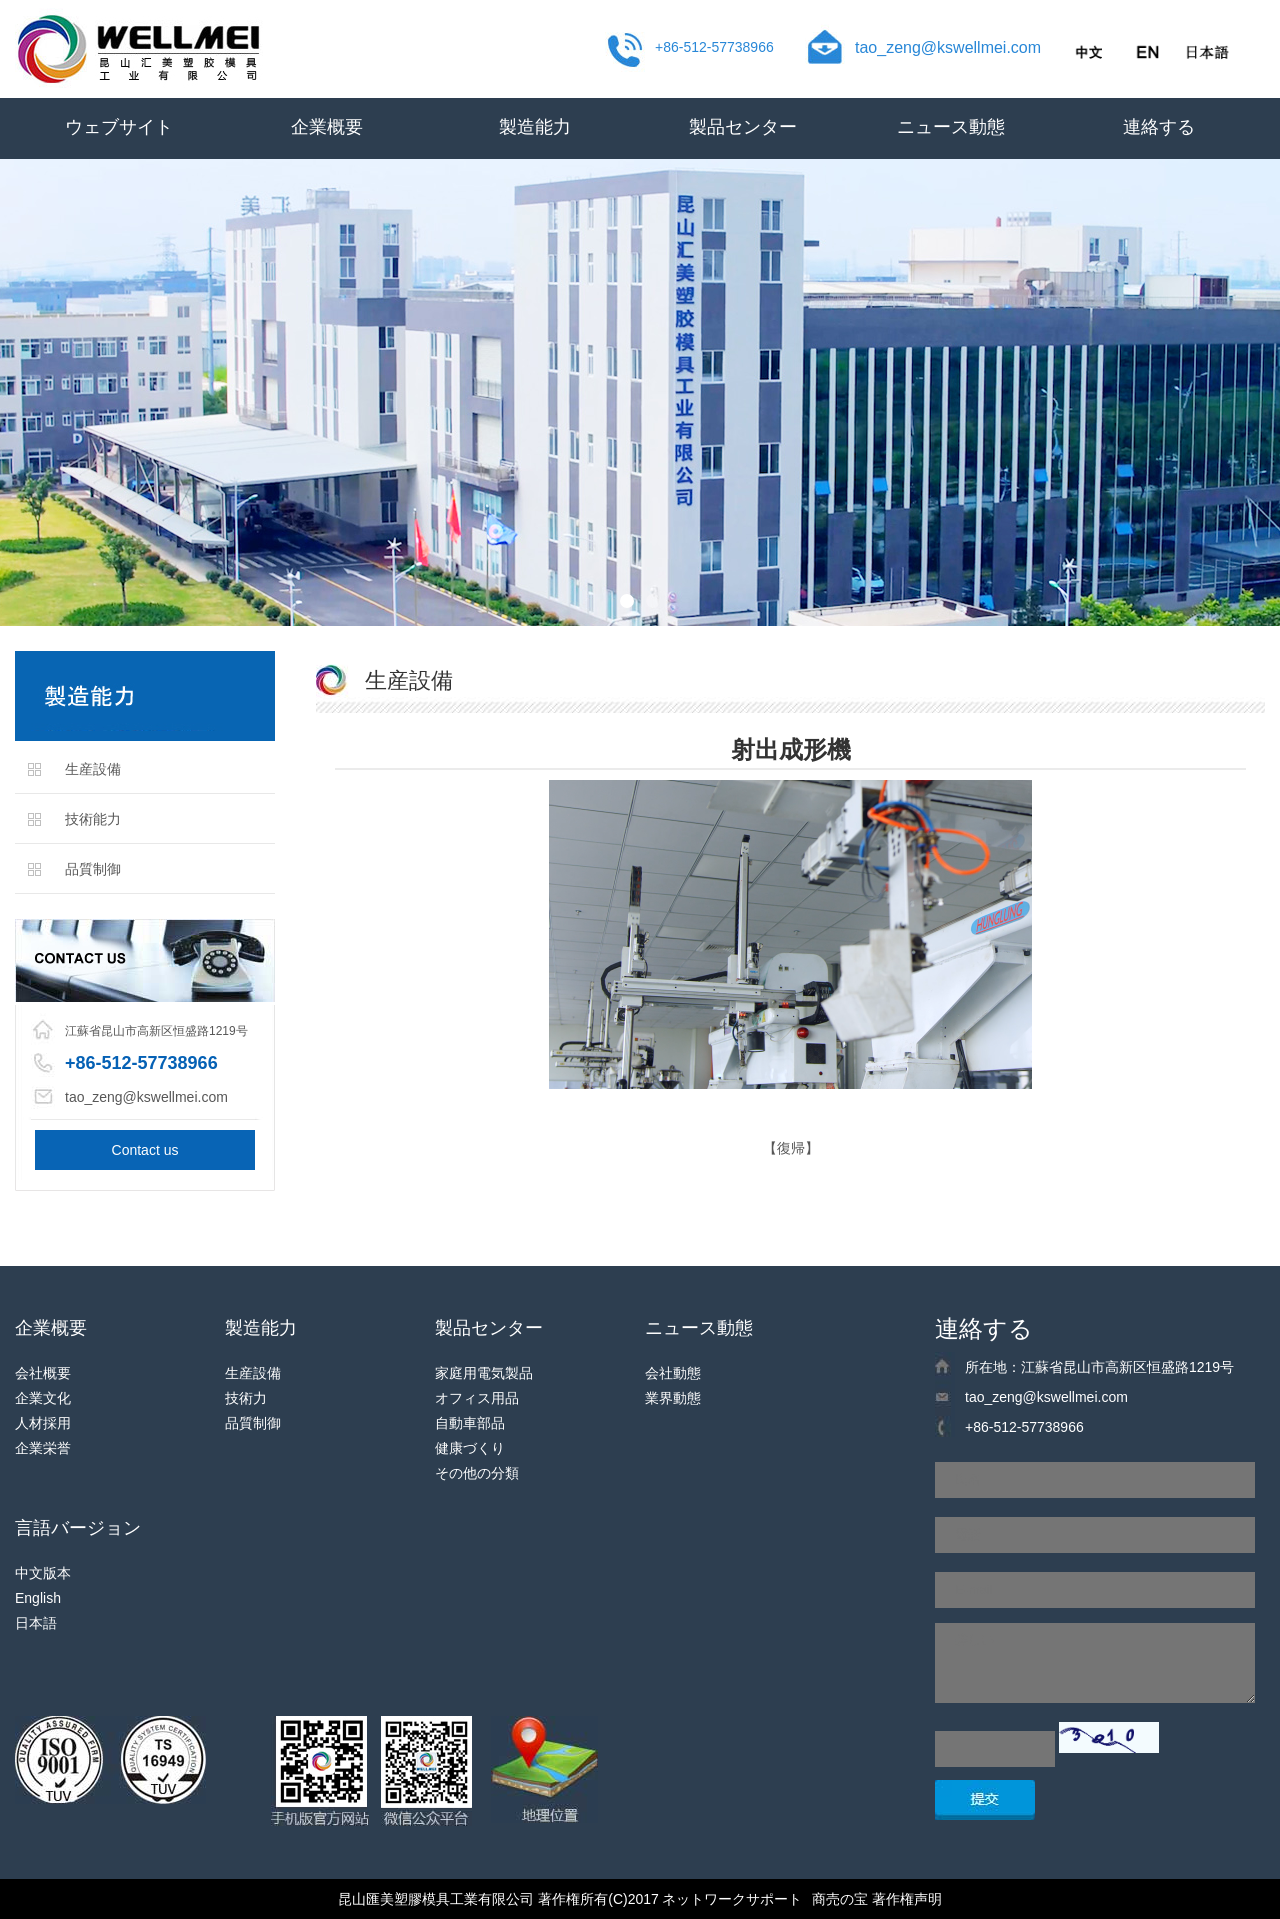 This screenshot has height=1919, width=1280. Describe the element at coordinates (246, 1398) in the screenshot. I see `技術力` at that location.